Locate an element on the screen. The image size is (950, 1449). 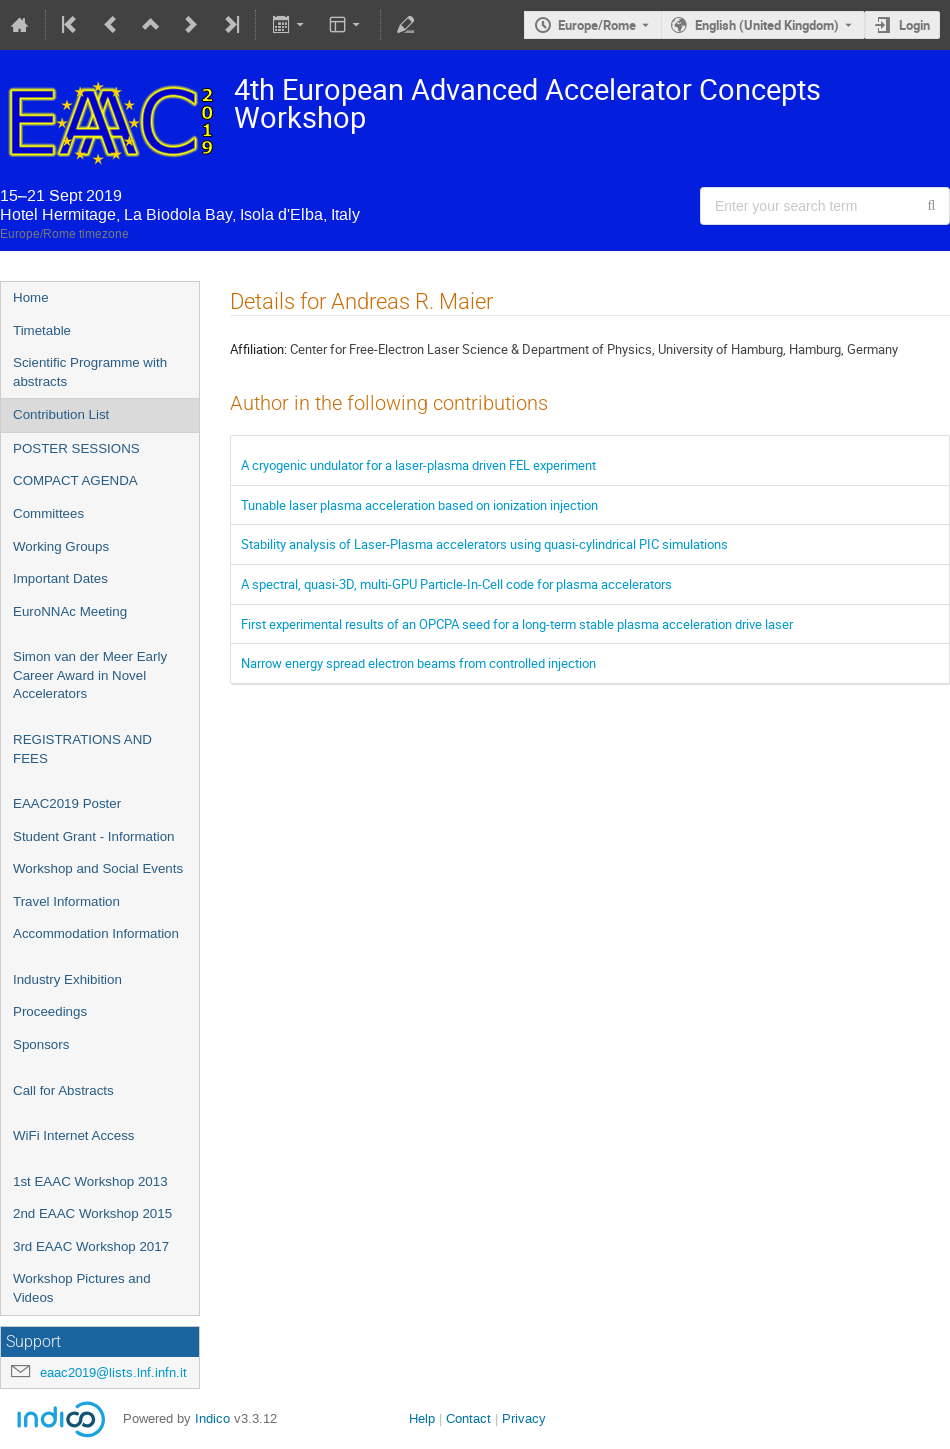
Help is located at coordinates (422, 1418).